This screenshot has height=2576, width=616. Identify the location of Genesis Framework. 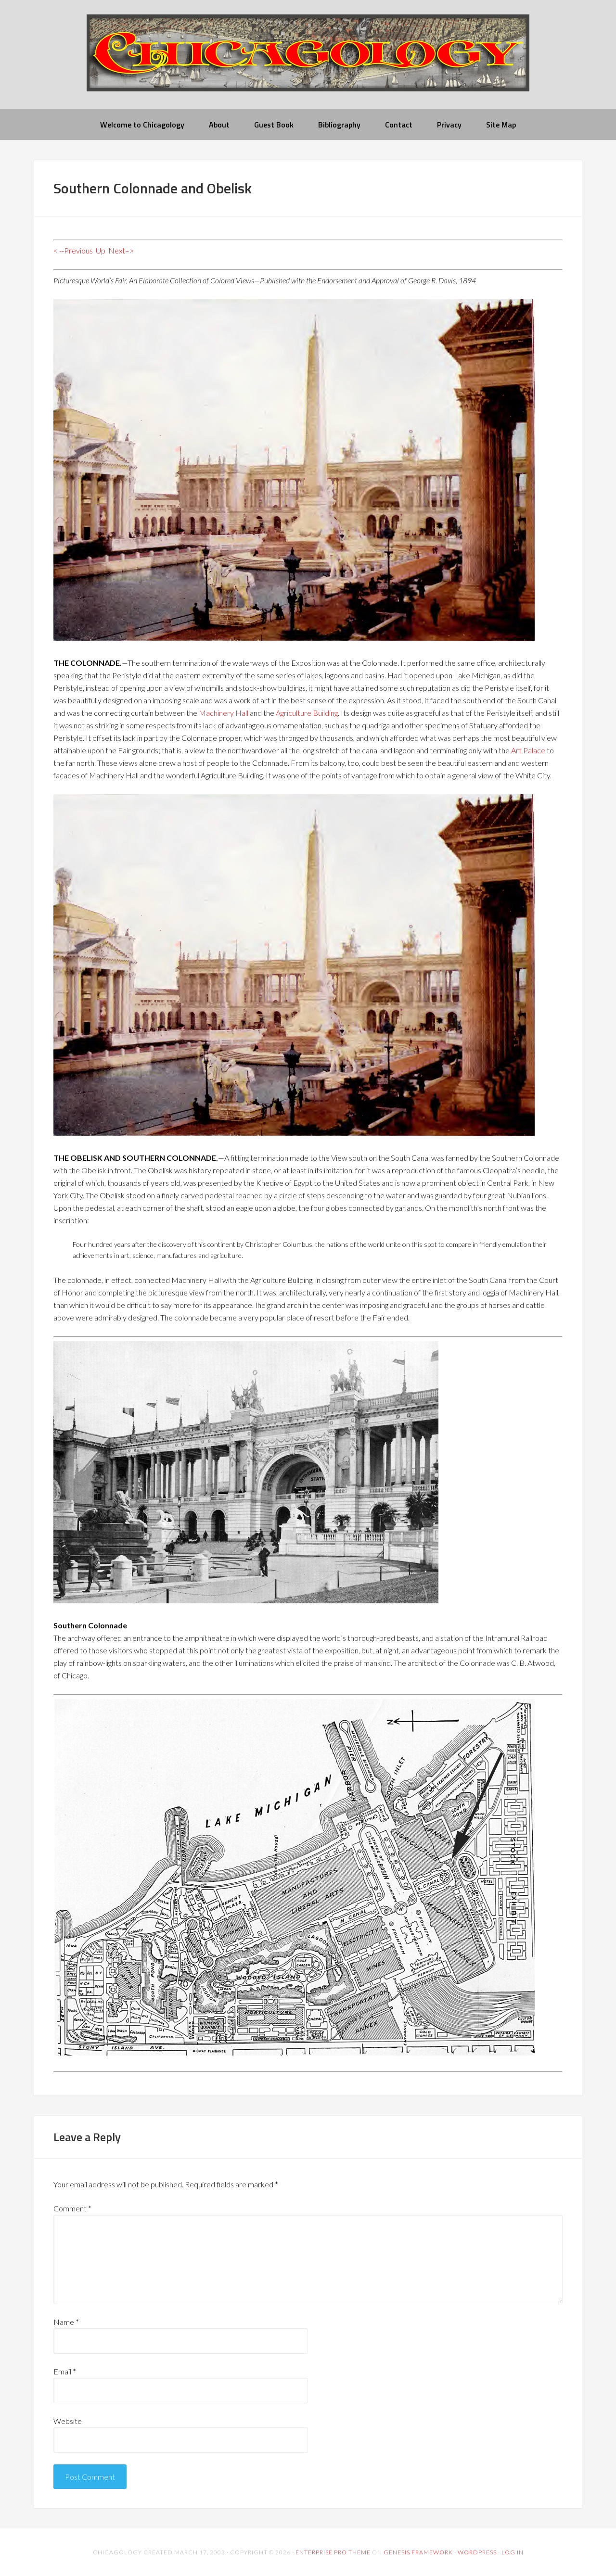
(418, 2552).